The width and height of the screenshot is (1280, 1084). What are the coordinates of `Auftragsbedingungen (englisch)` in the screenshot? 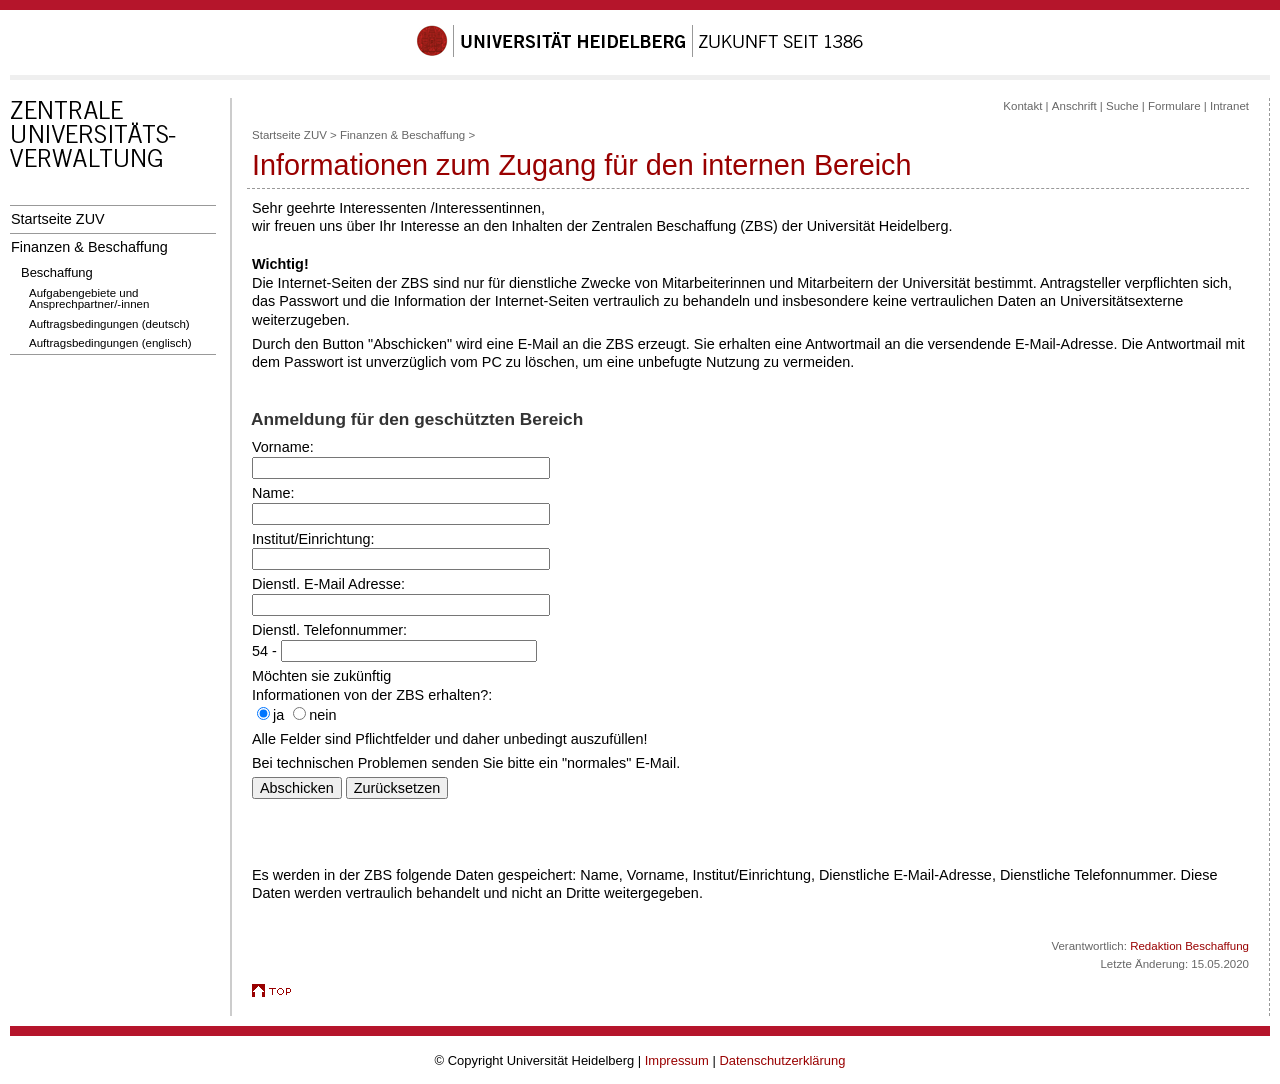 It's located at (110, 343).